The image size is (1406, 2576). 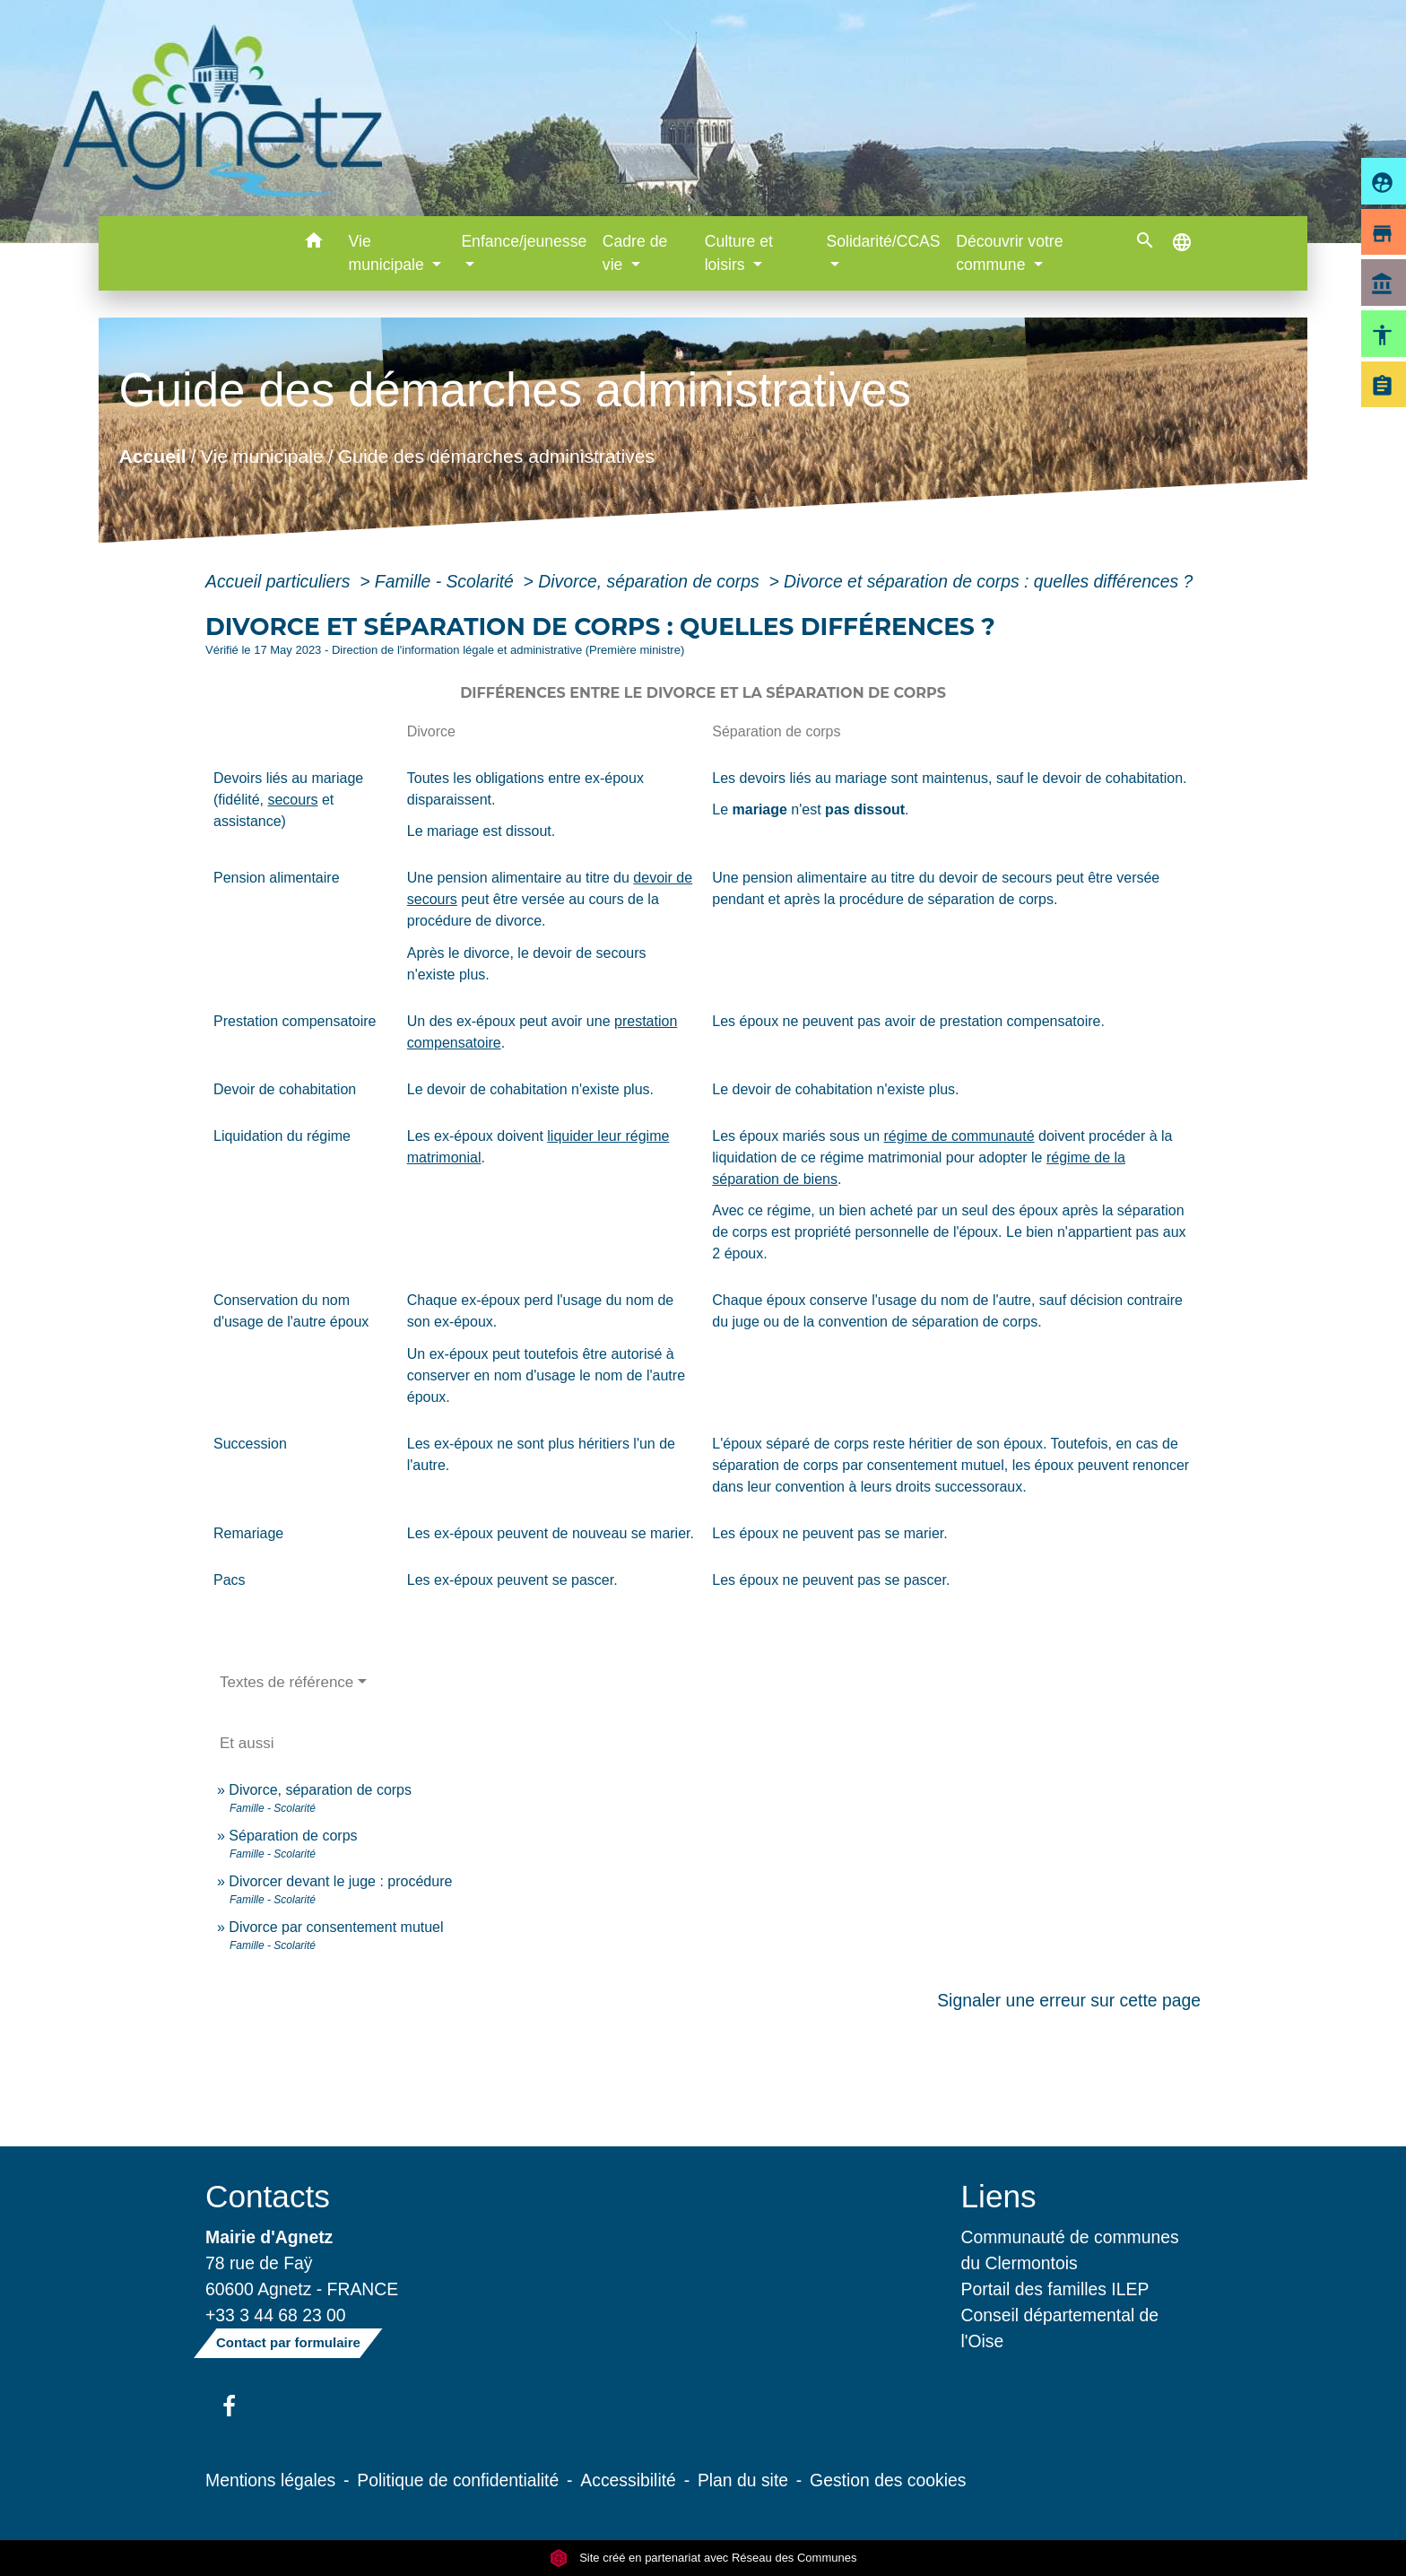 What do you see at coordinates (262, 456) in the screenshot?
I see `Vie municipale` at bounding box center [262, 456].